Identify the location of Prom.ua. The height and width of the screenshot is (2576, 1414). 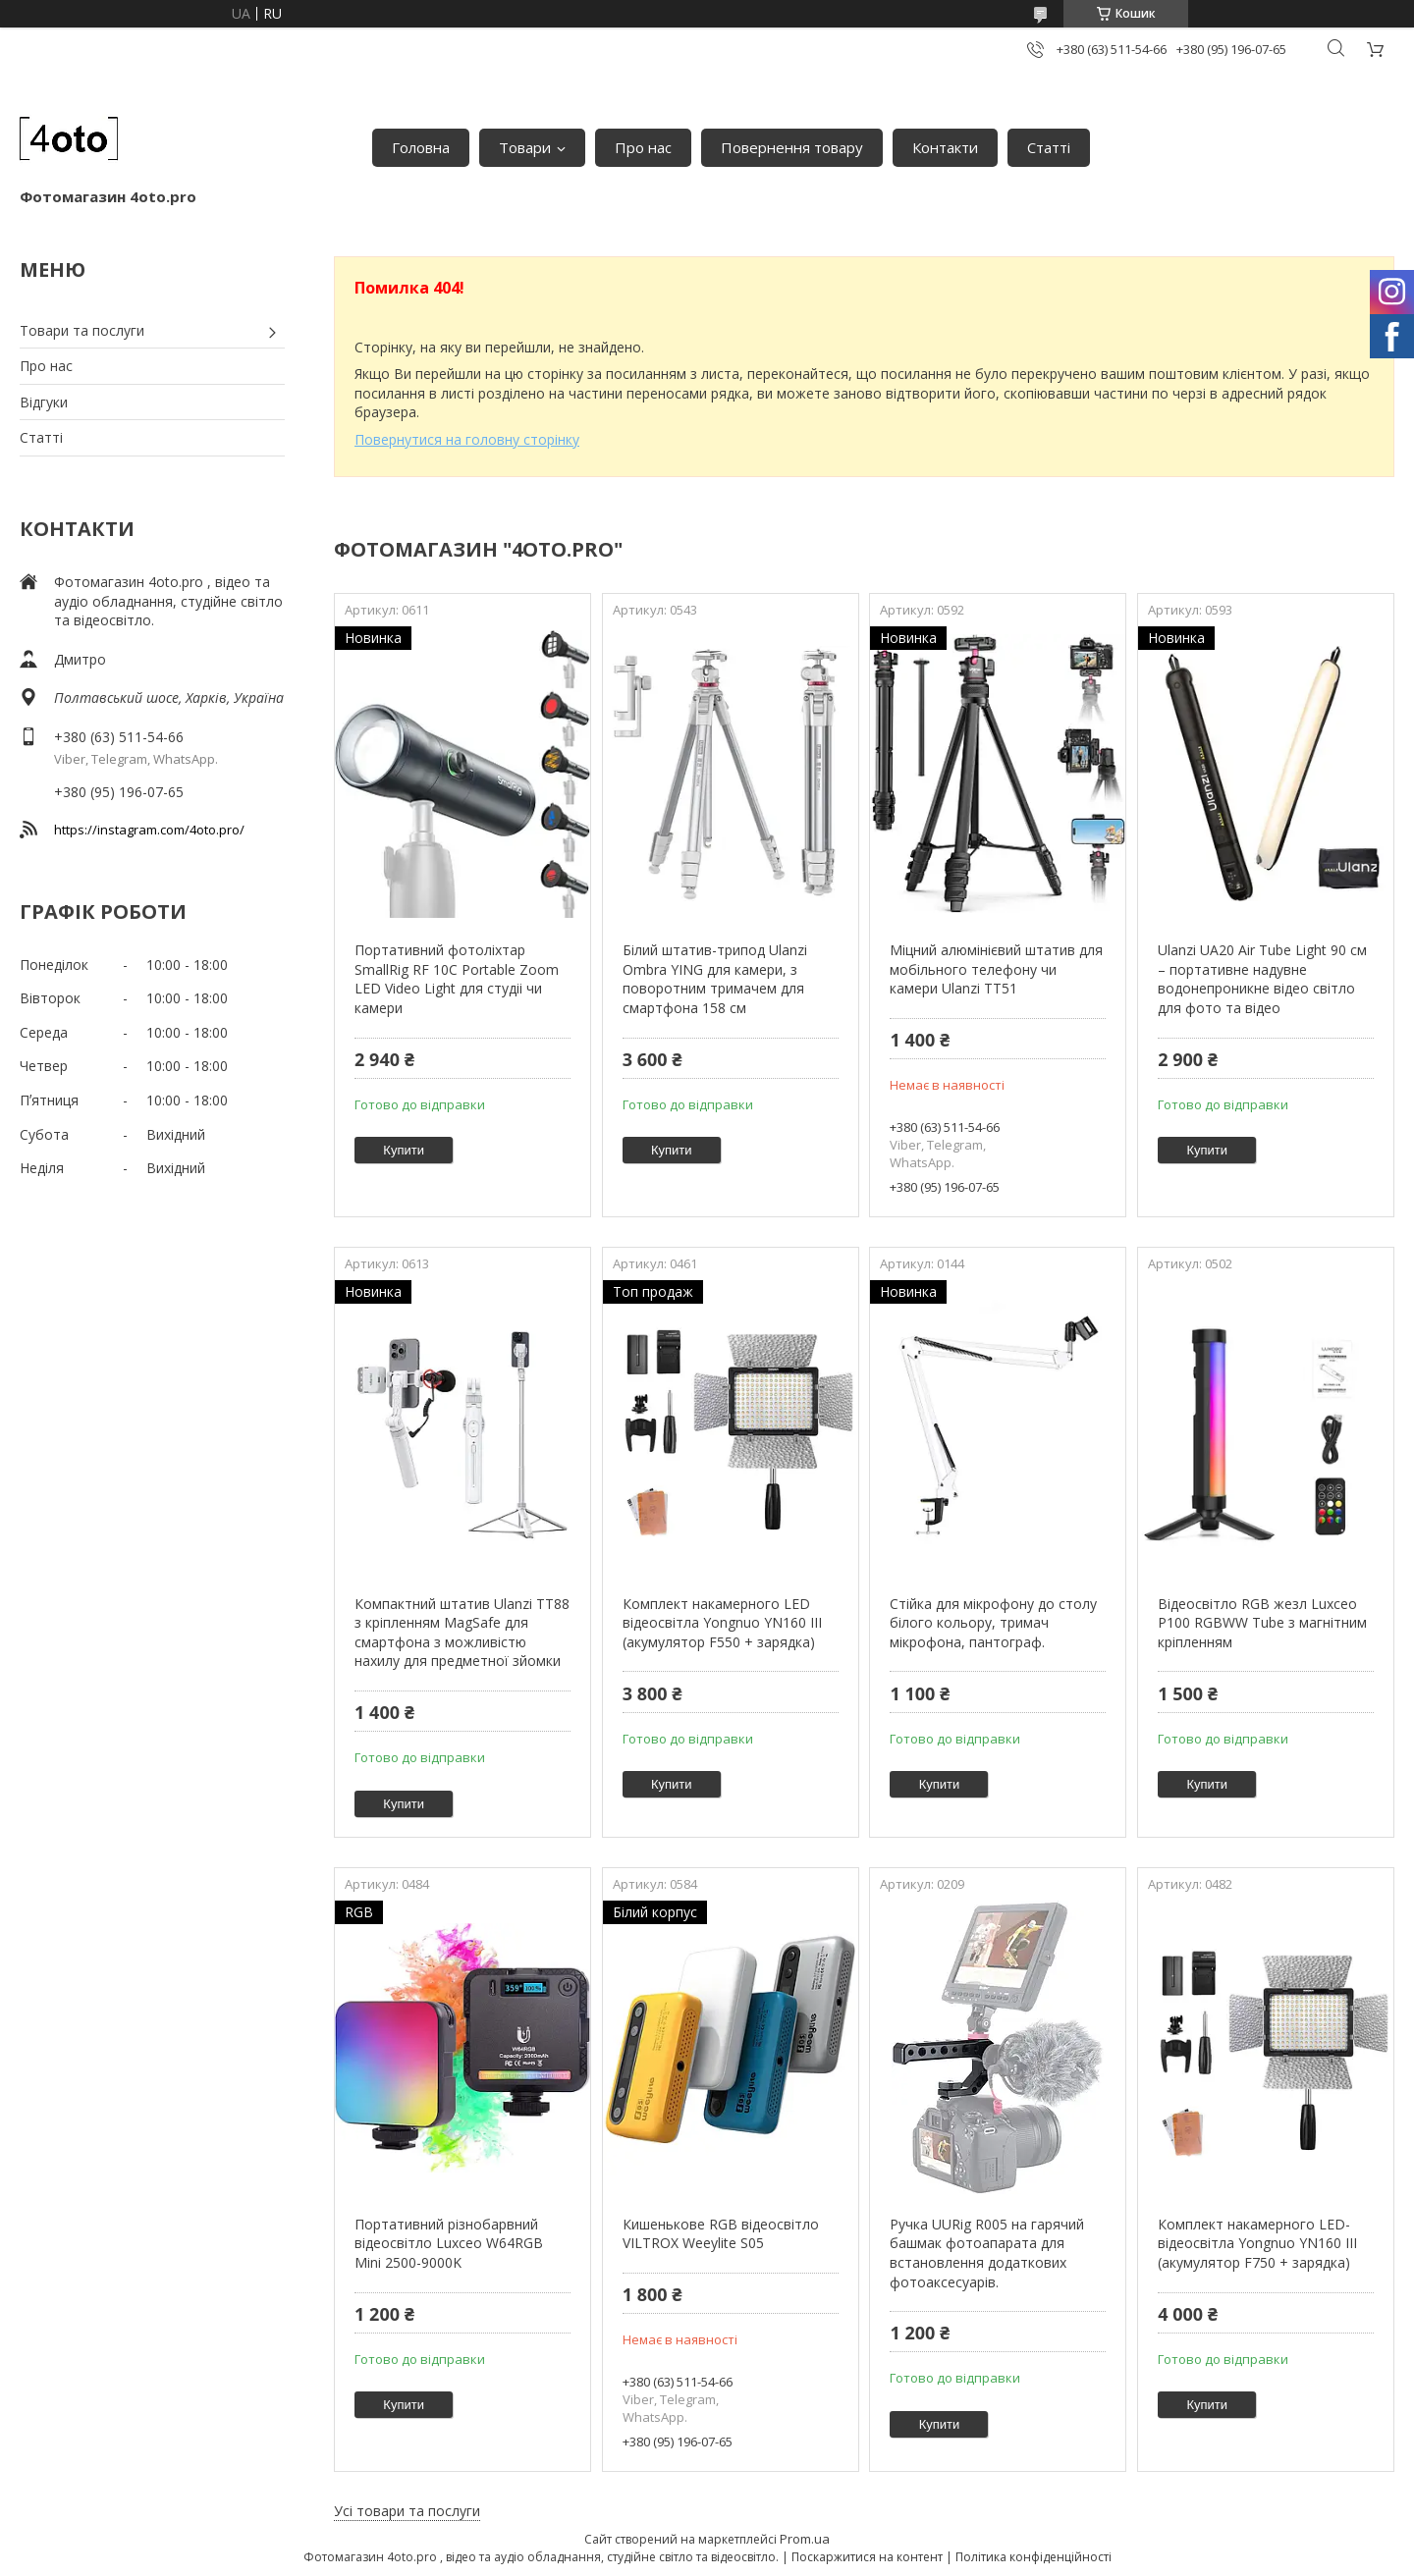
(805, 2539).